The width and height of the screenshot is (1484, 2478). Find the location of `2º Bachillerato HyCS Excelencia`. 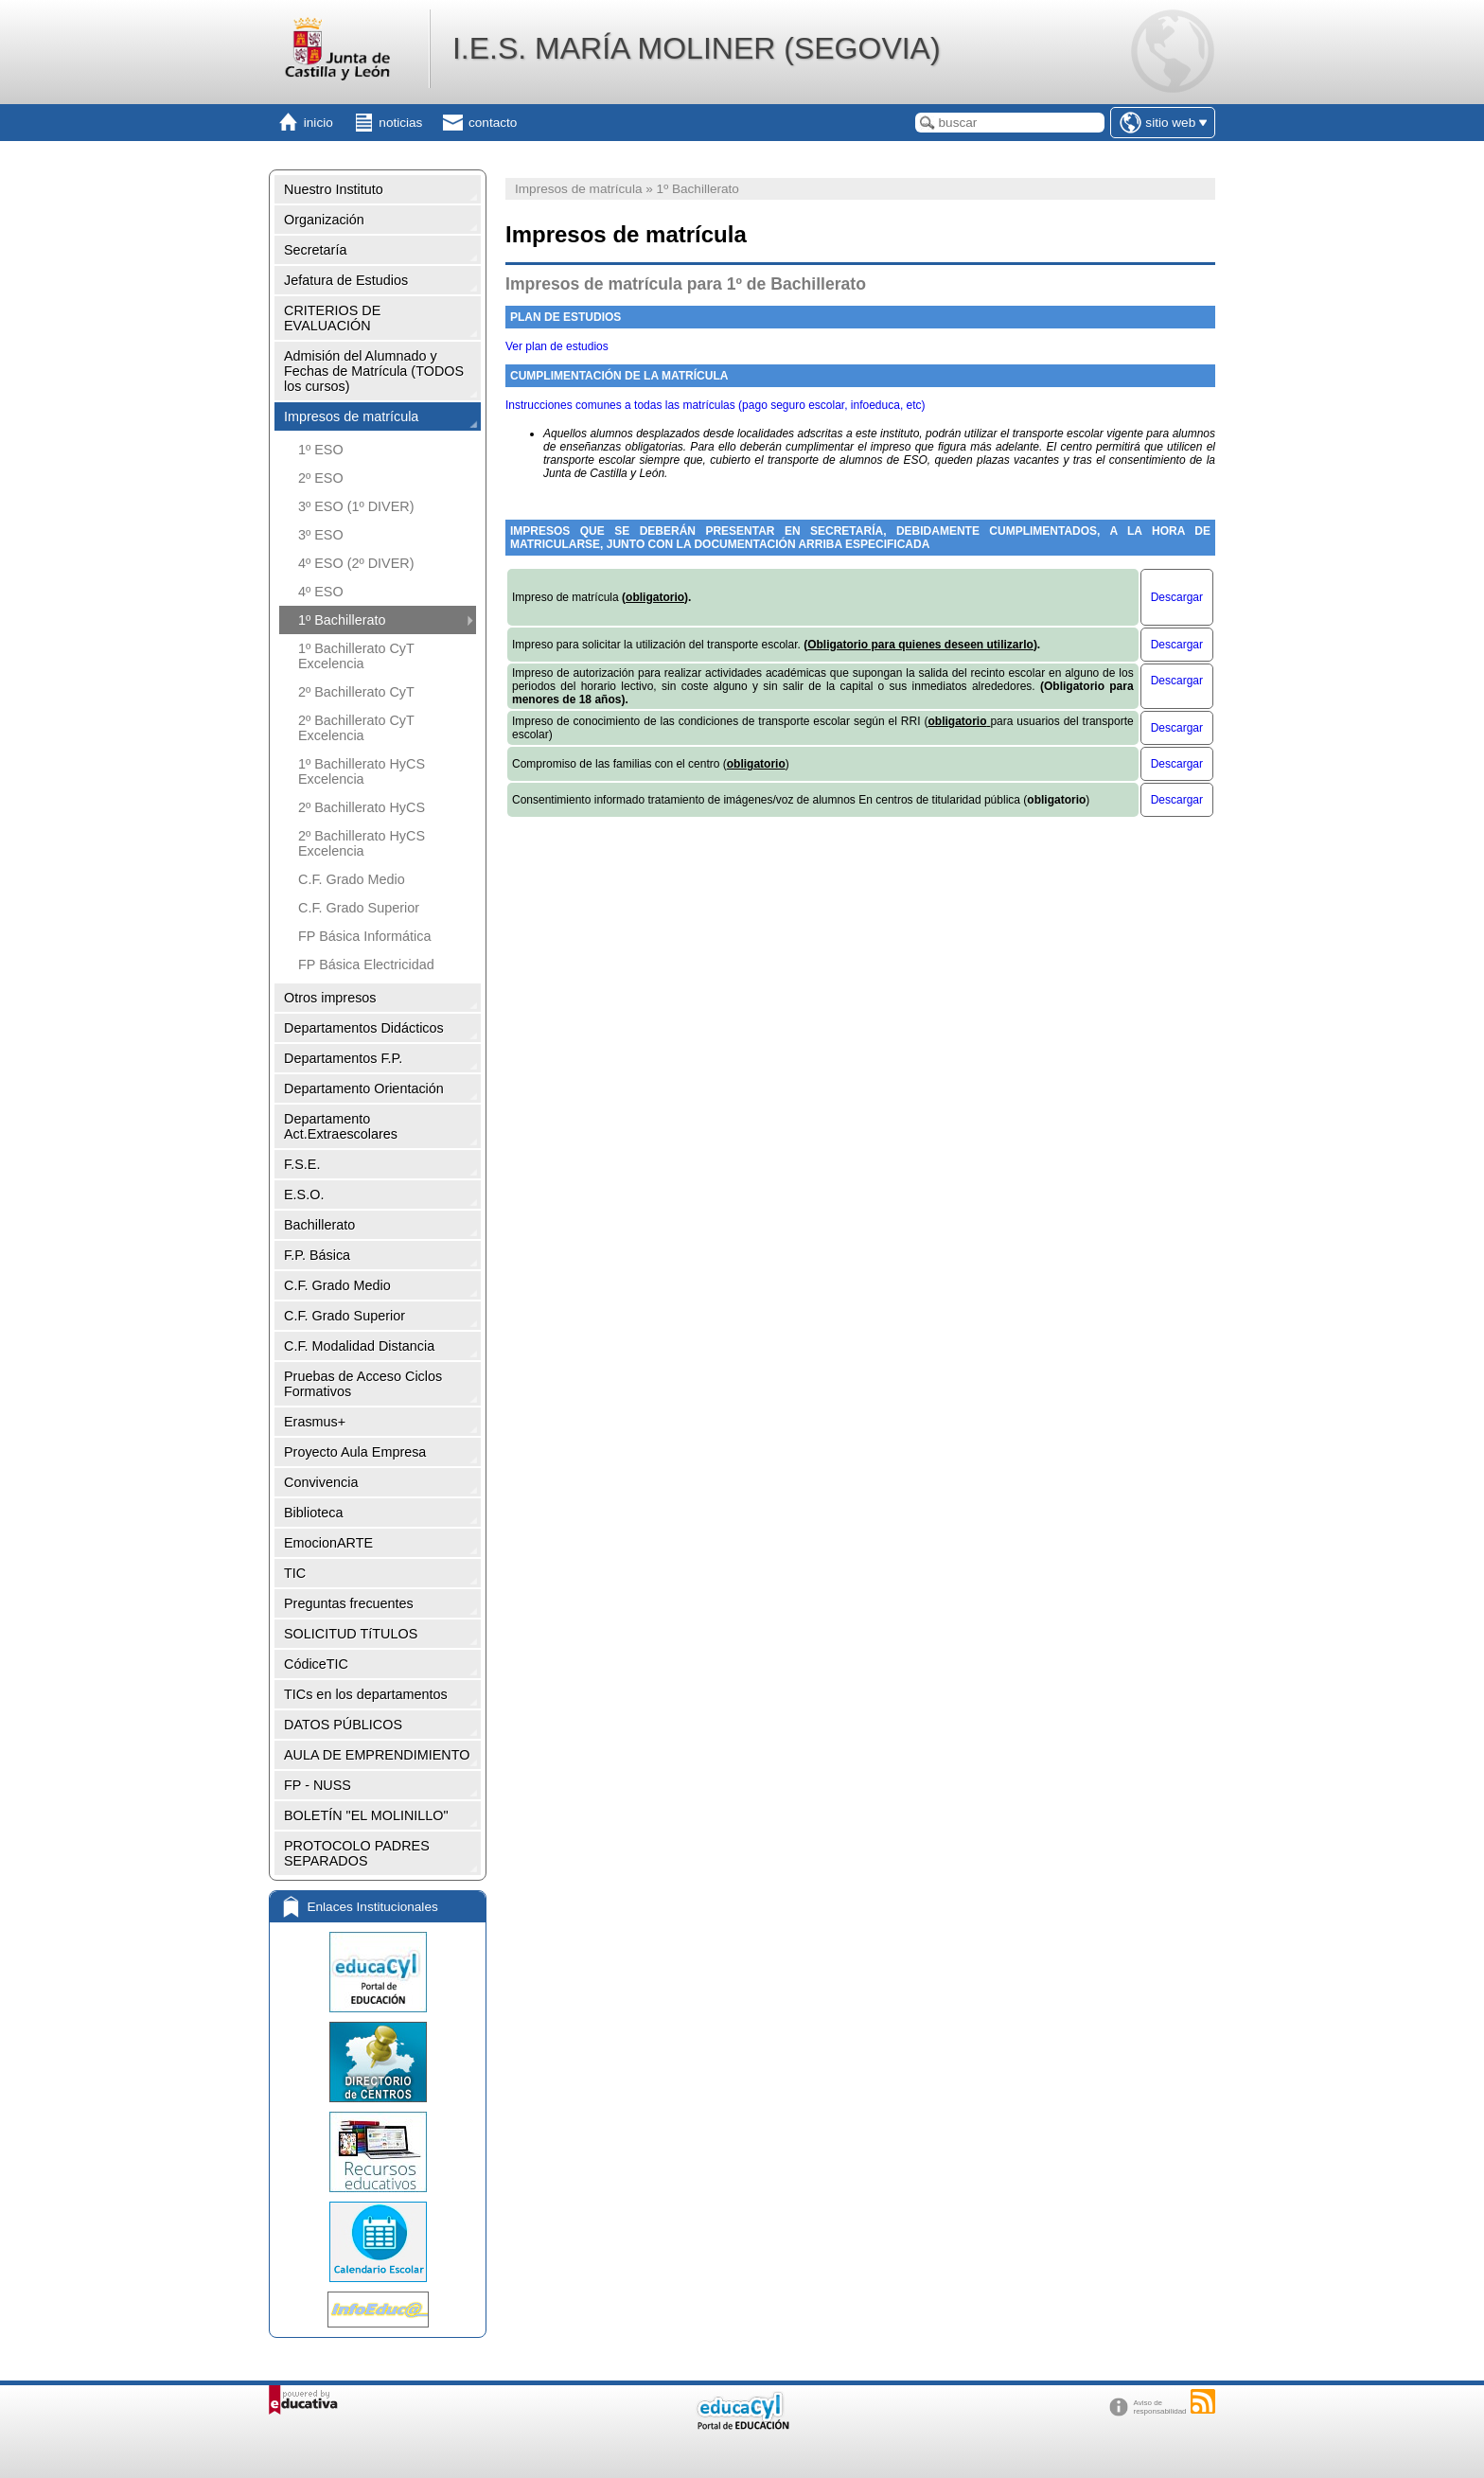

2º Bachillerato HyCS Excelencia is located at coordinates (361, 843).